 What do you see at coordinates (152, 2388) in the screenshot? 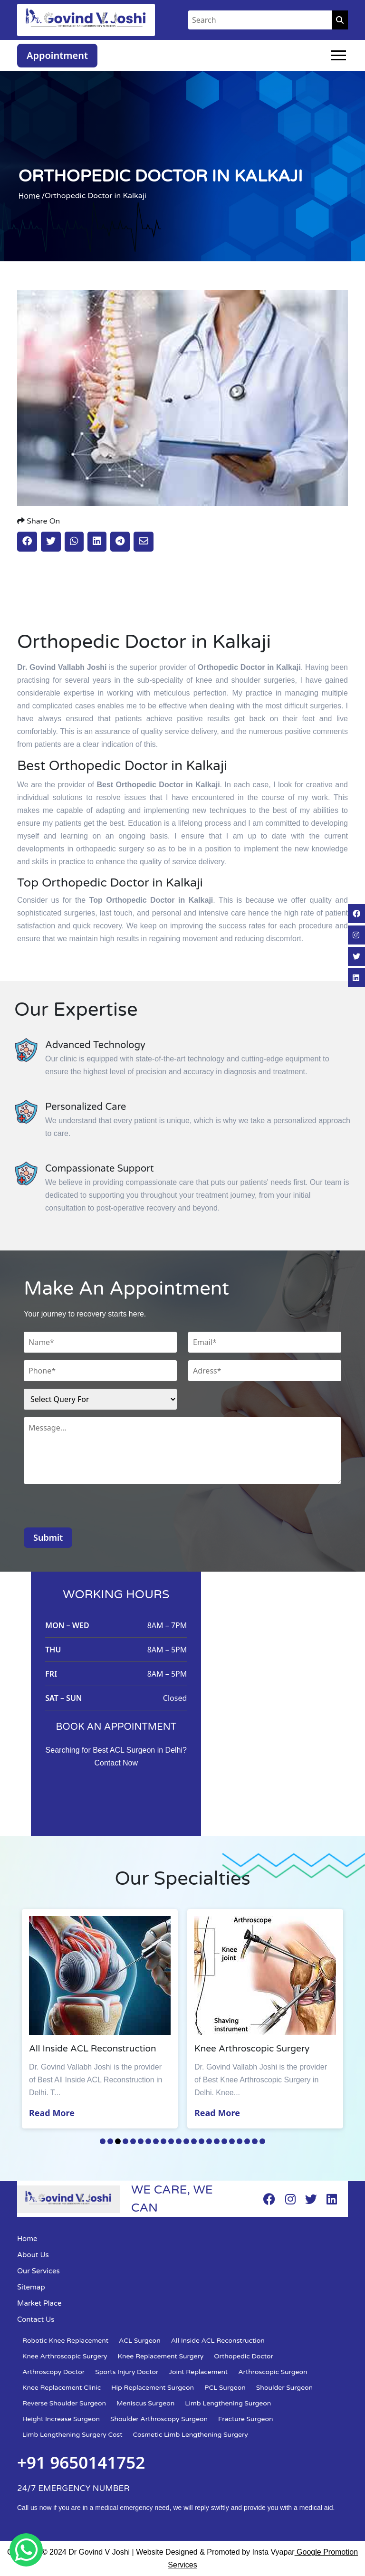
I see `Hip Replacement Surgeon` at bounding box center [152, 2388].